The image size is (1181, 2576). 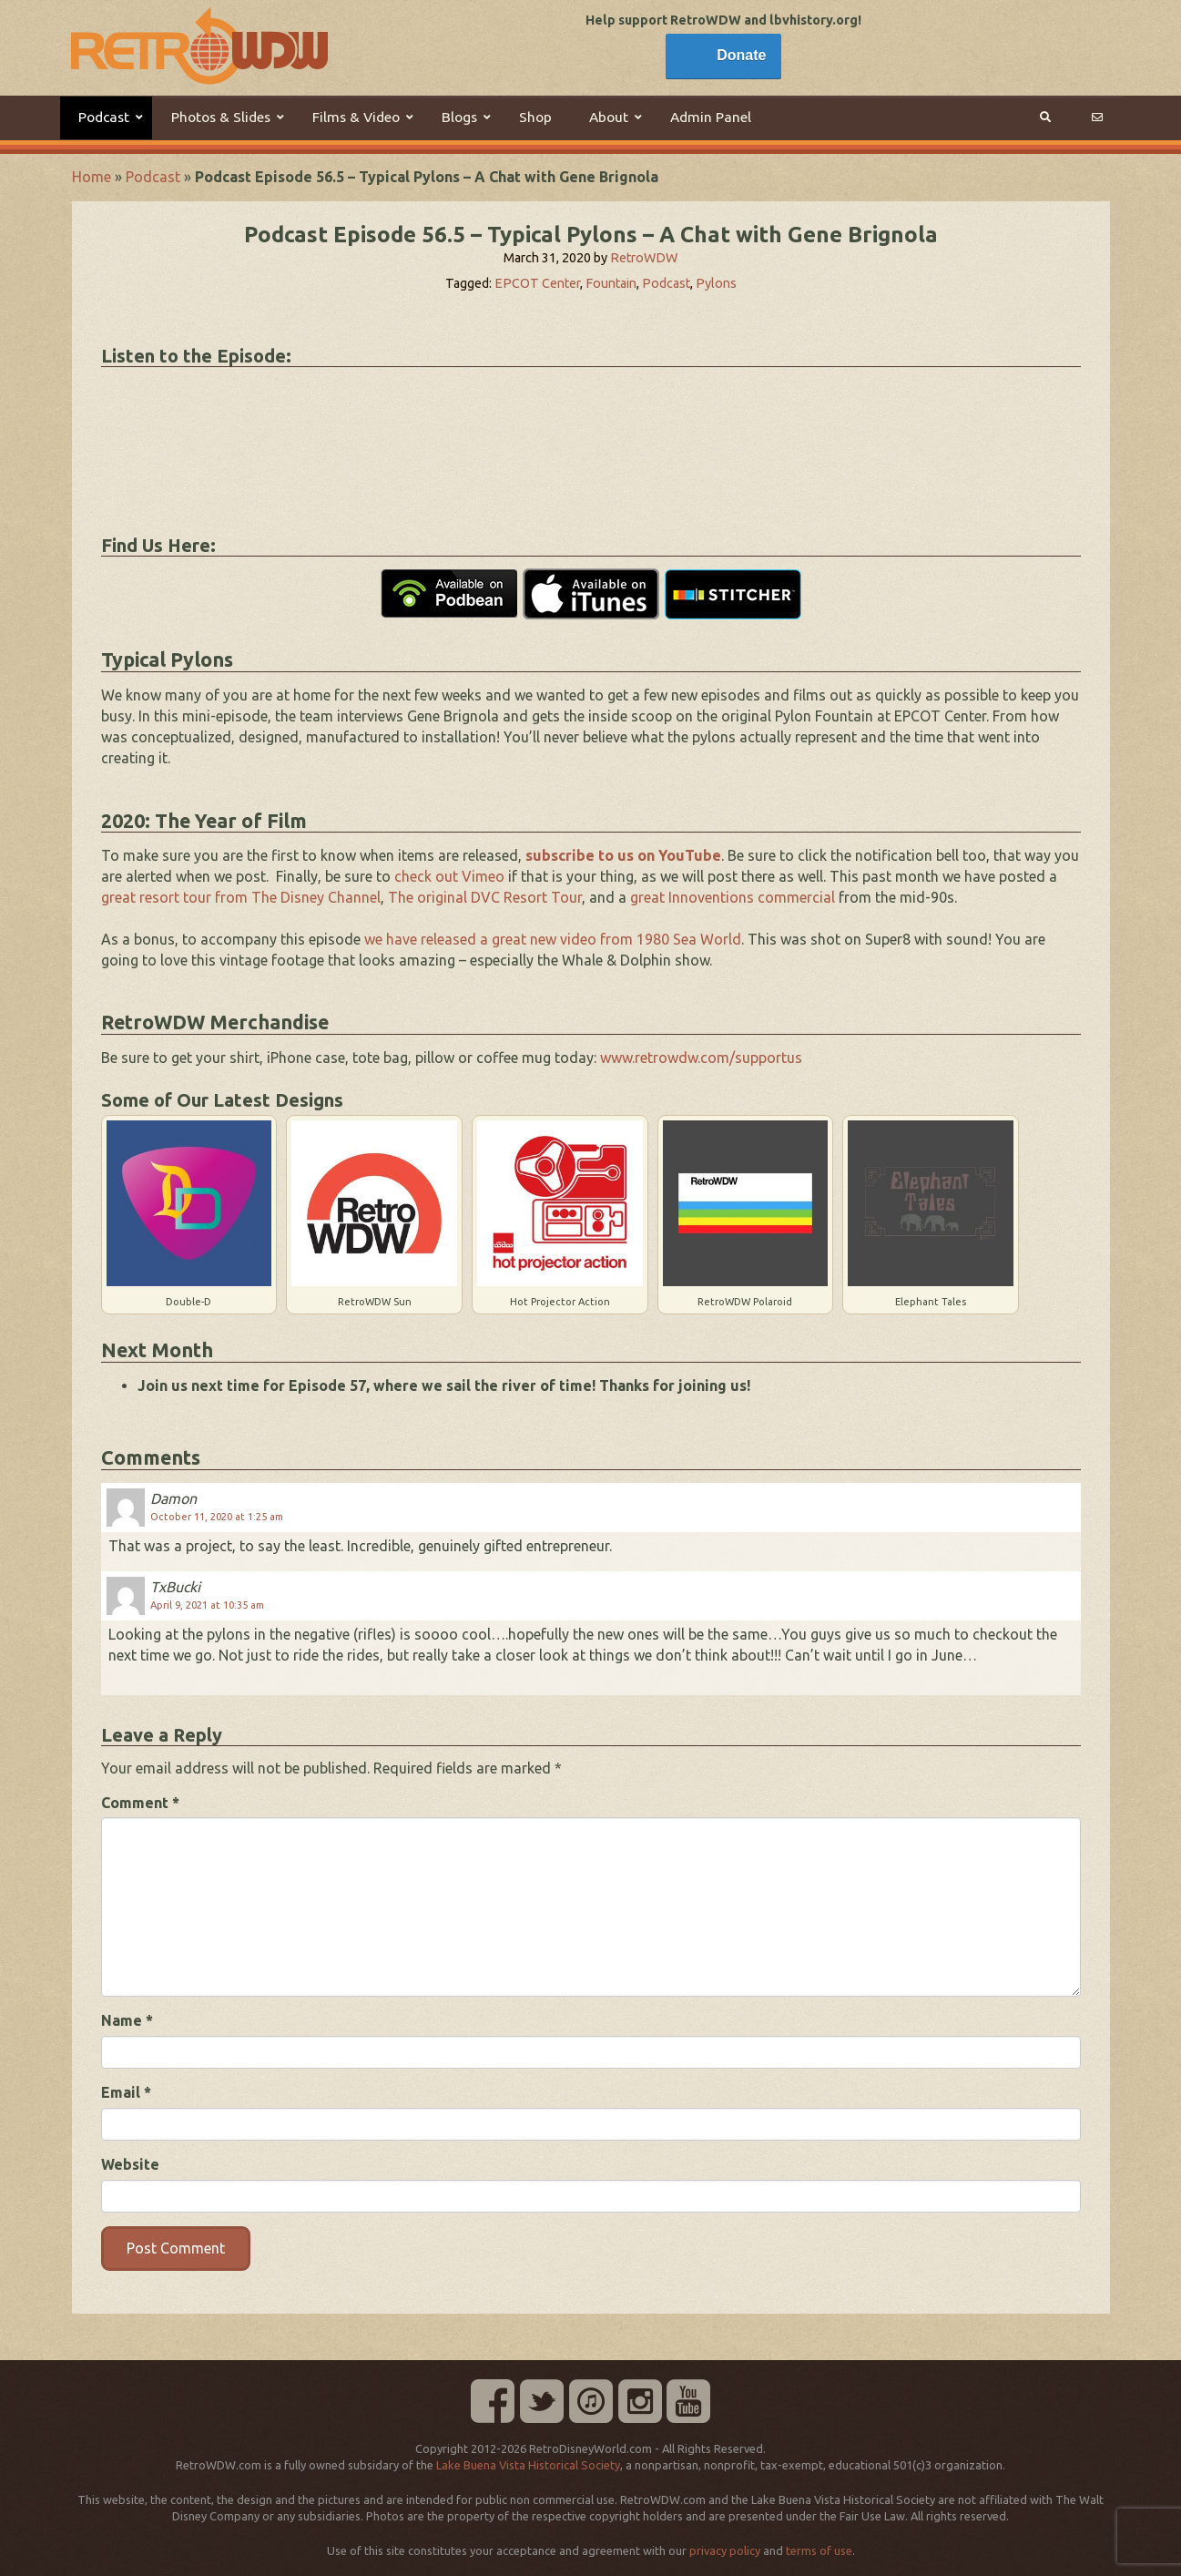 I want to click on EPCOT Center, so click(x=537, y=283).